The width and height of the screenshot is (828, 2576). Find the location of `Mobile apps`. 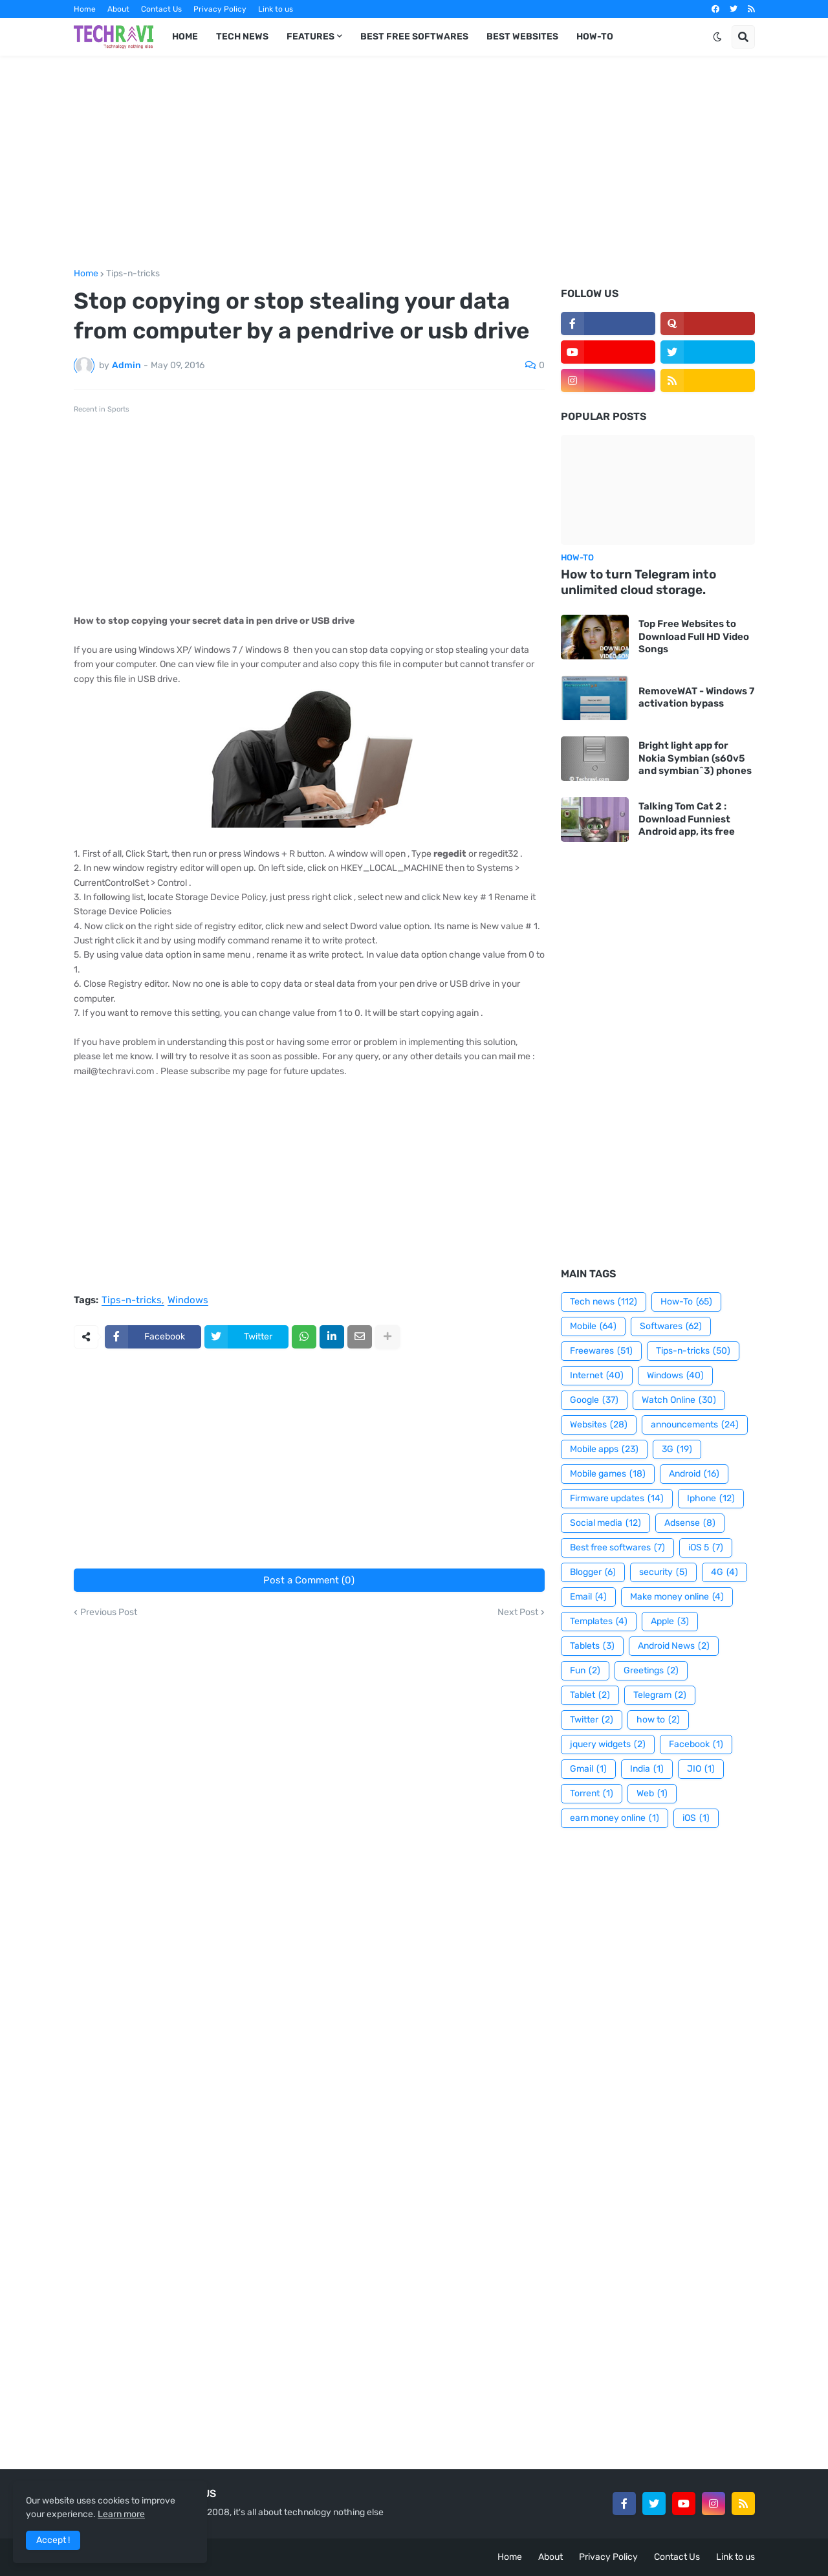

Mobile apps is located at coordinates (604, 1449).